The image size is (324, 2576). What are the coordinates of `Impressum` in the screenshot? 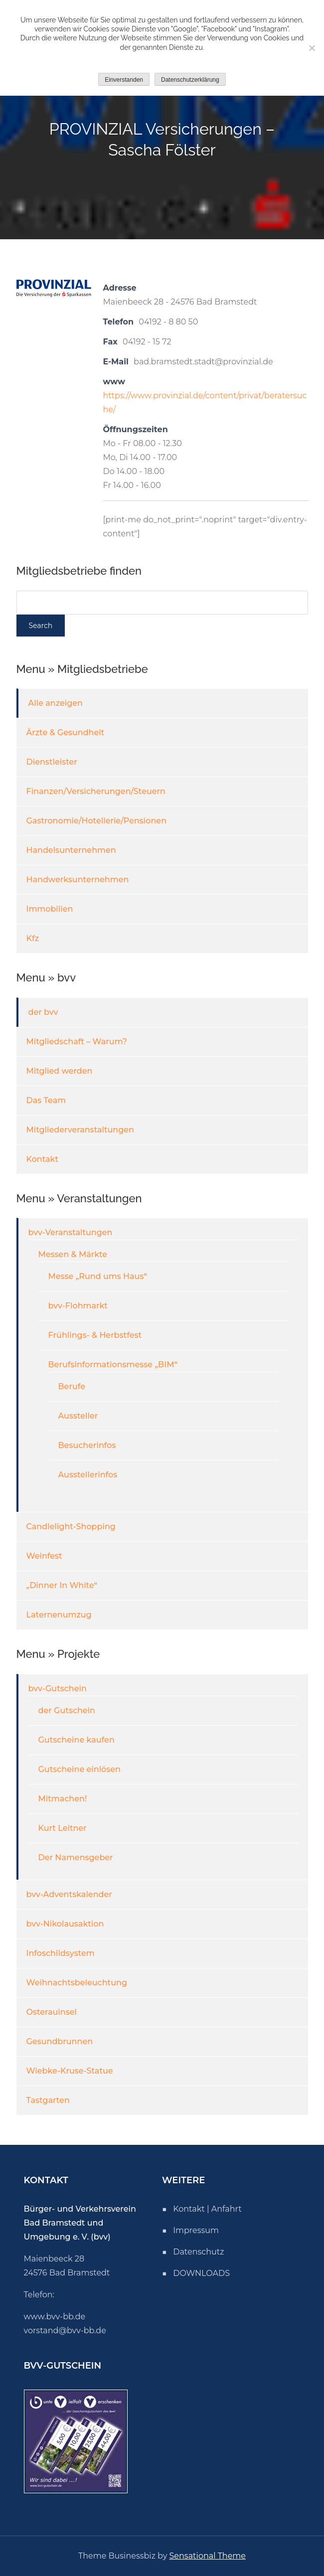 It's located at (196, 2230).